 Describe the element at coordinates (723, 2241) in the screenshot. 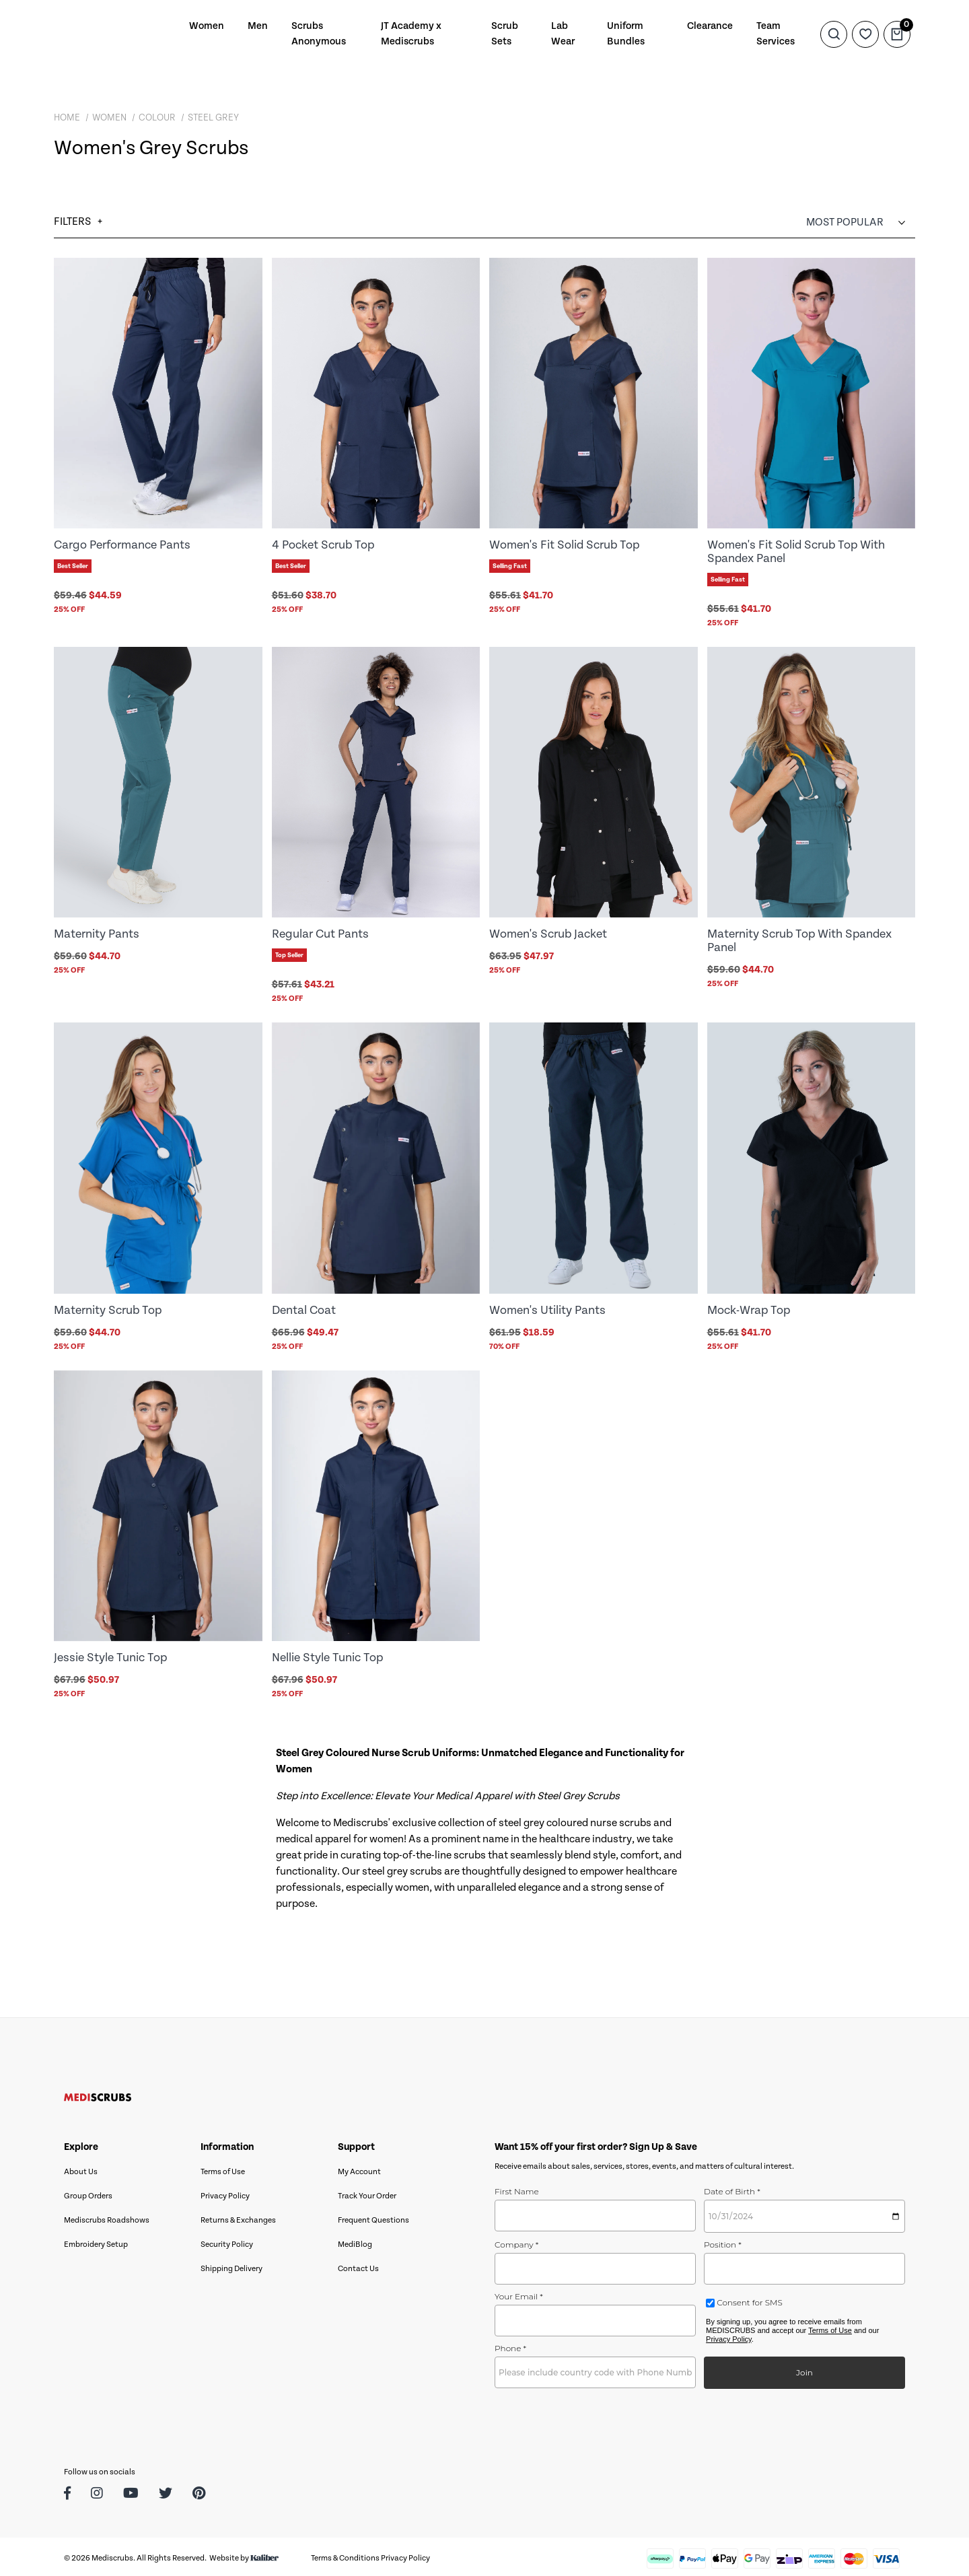

I see `Position *` at that location.